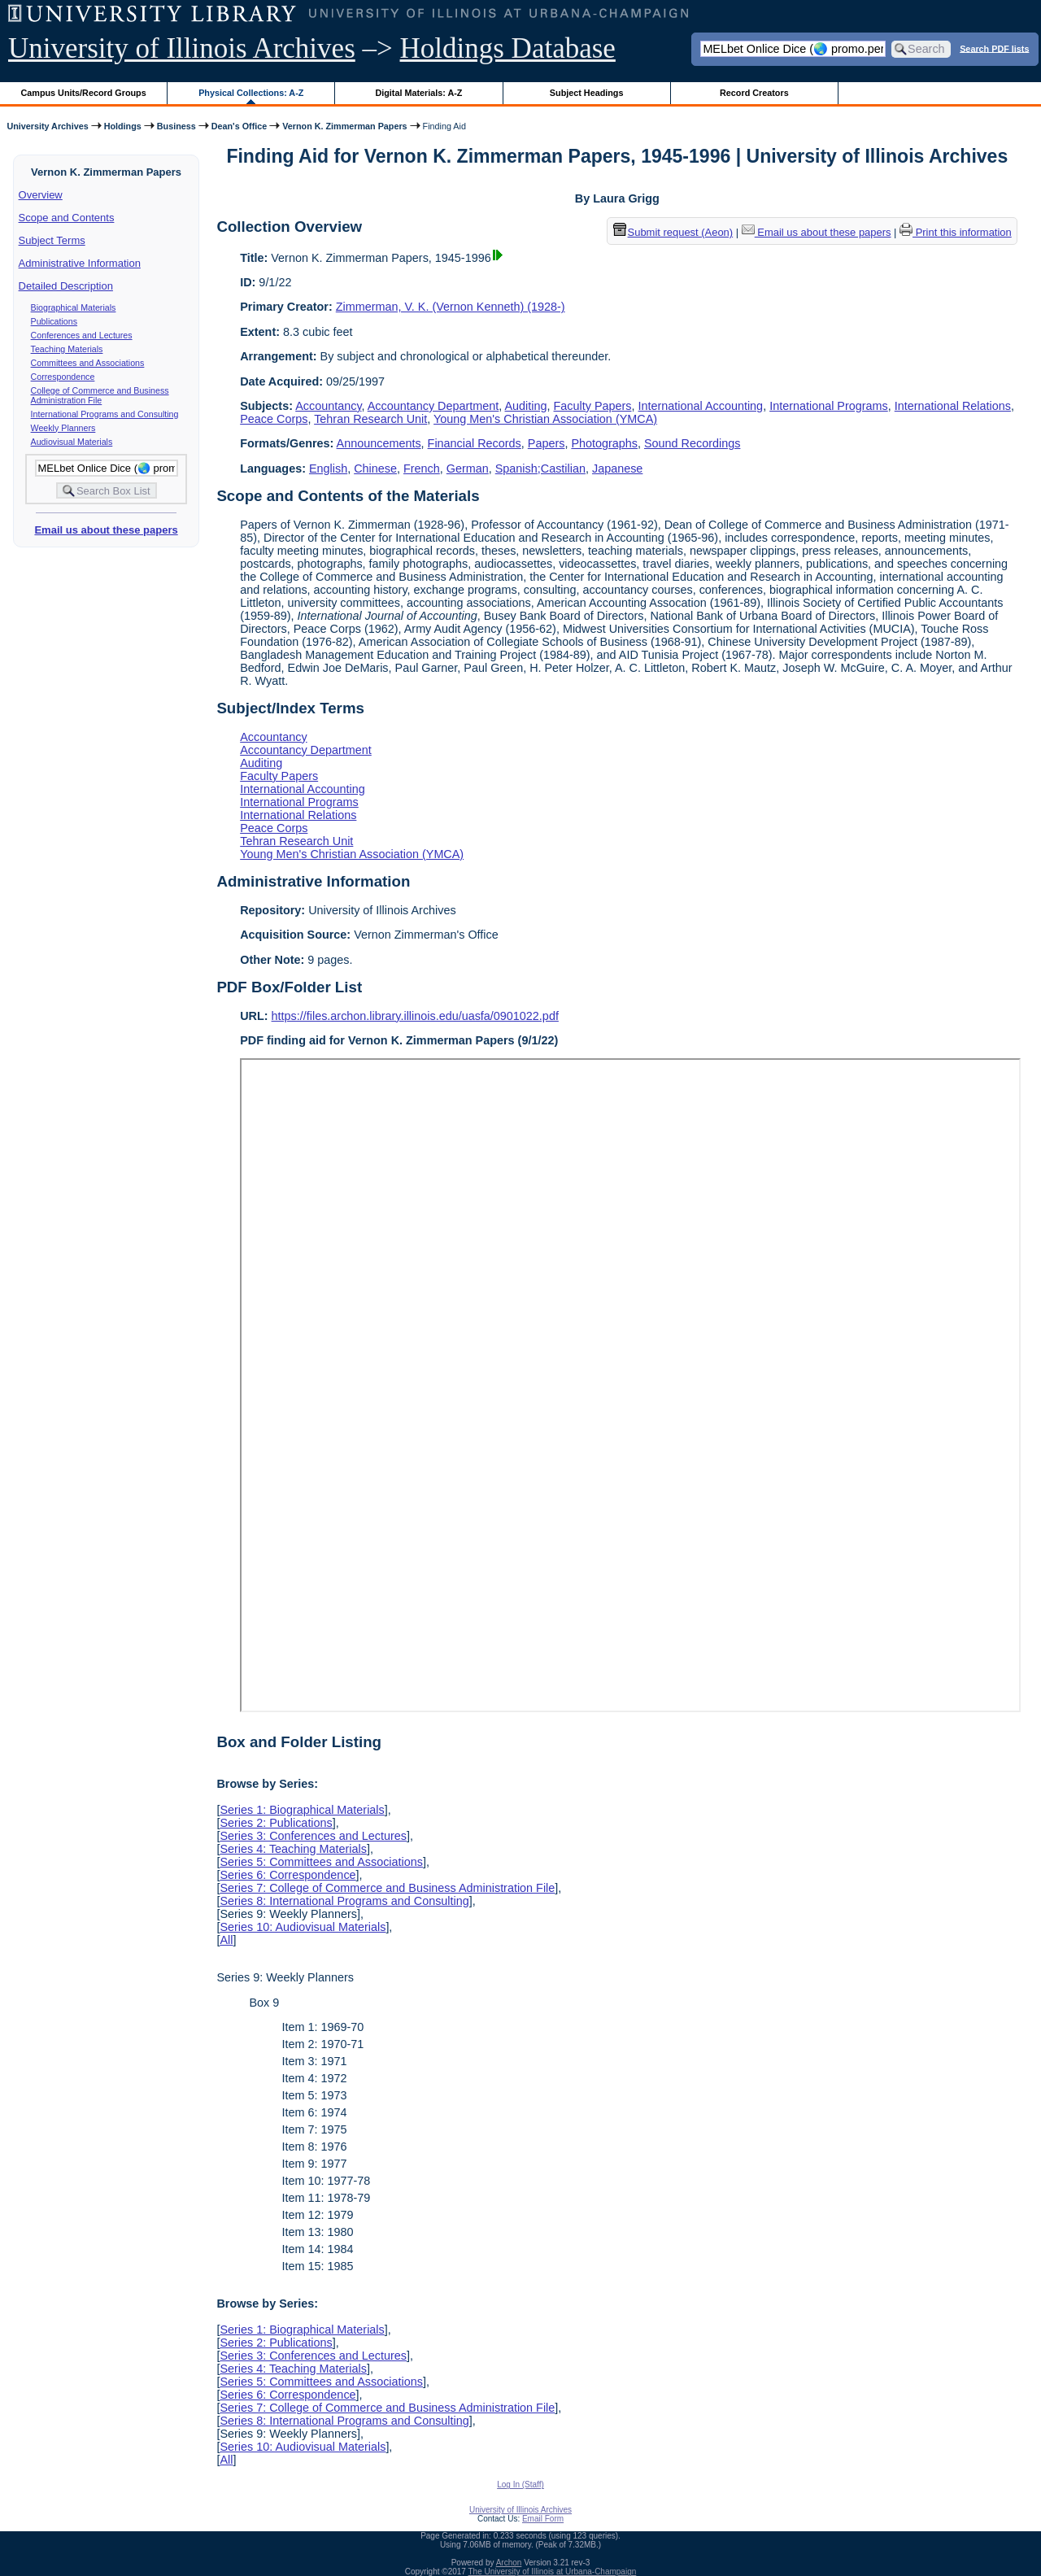 The height and width of the screenshot is (2576, 1041). I want to click on Email Form, so click(543, 2518).